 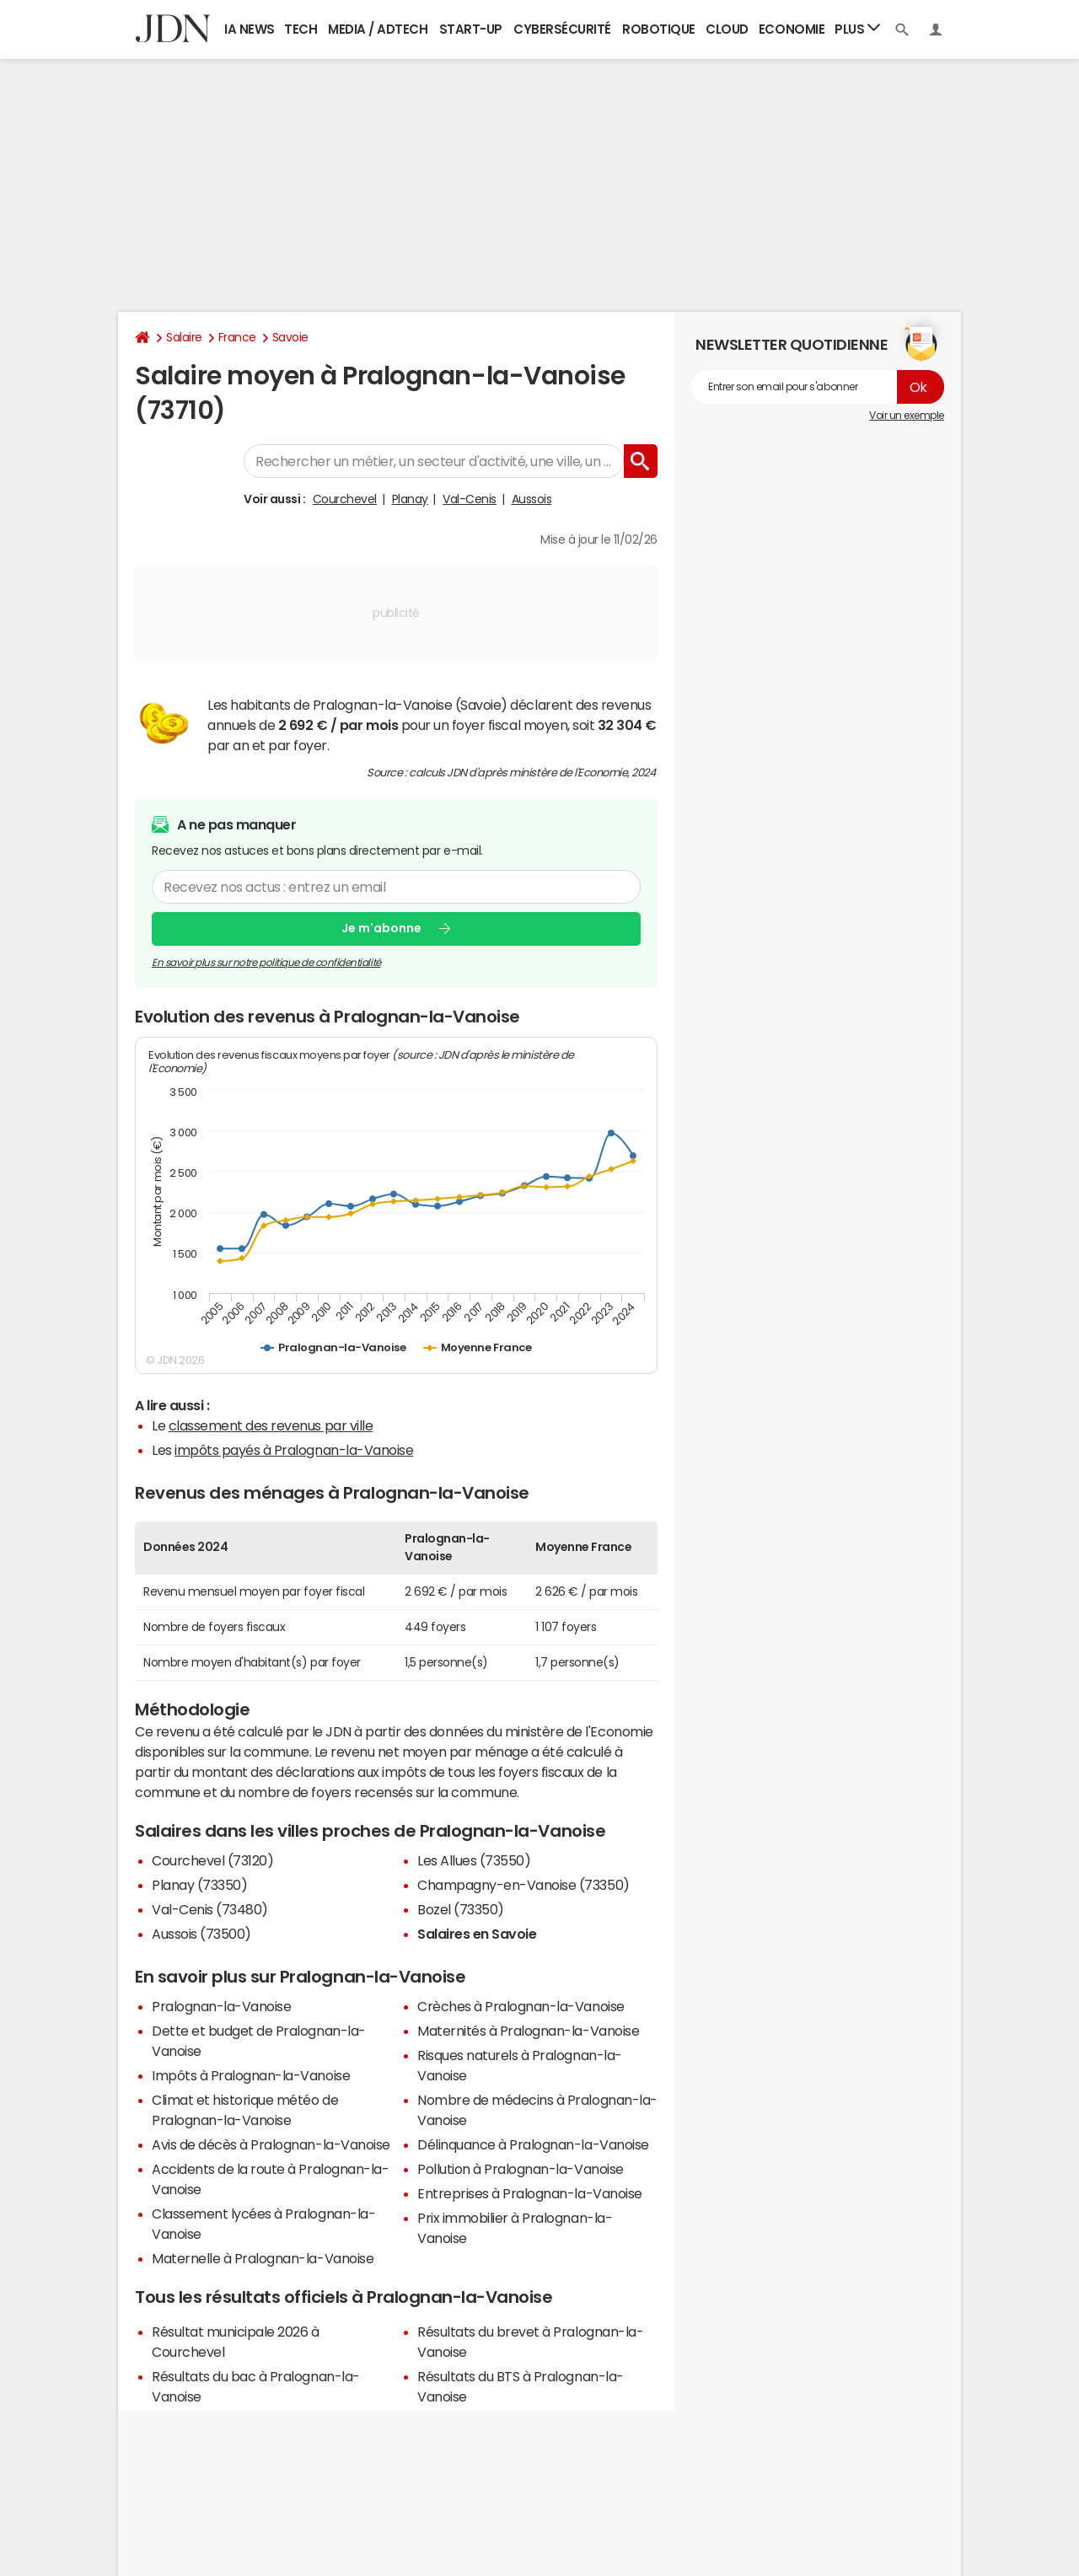 What do you see at coordinates (528, 2030) in the screenshot?
I see `Maternités à Pralognan-la-Vanoise` at bounding box center [528, 2030].